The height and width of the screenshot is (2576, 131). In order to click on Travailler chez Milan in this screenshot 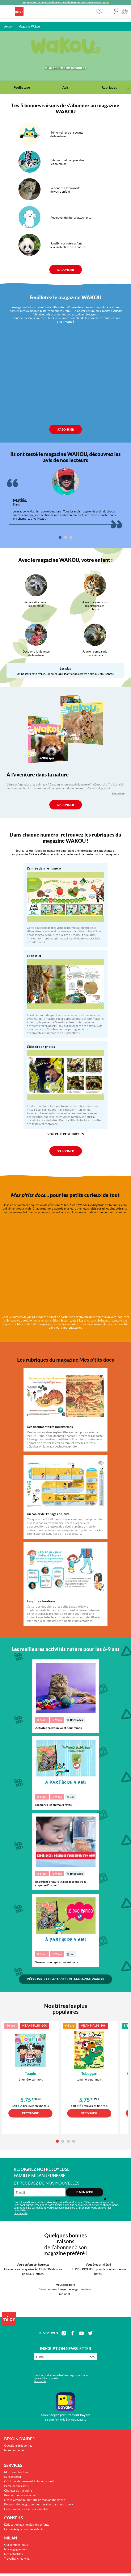, I will do `click(17, 2558)`.